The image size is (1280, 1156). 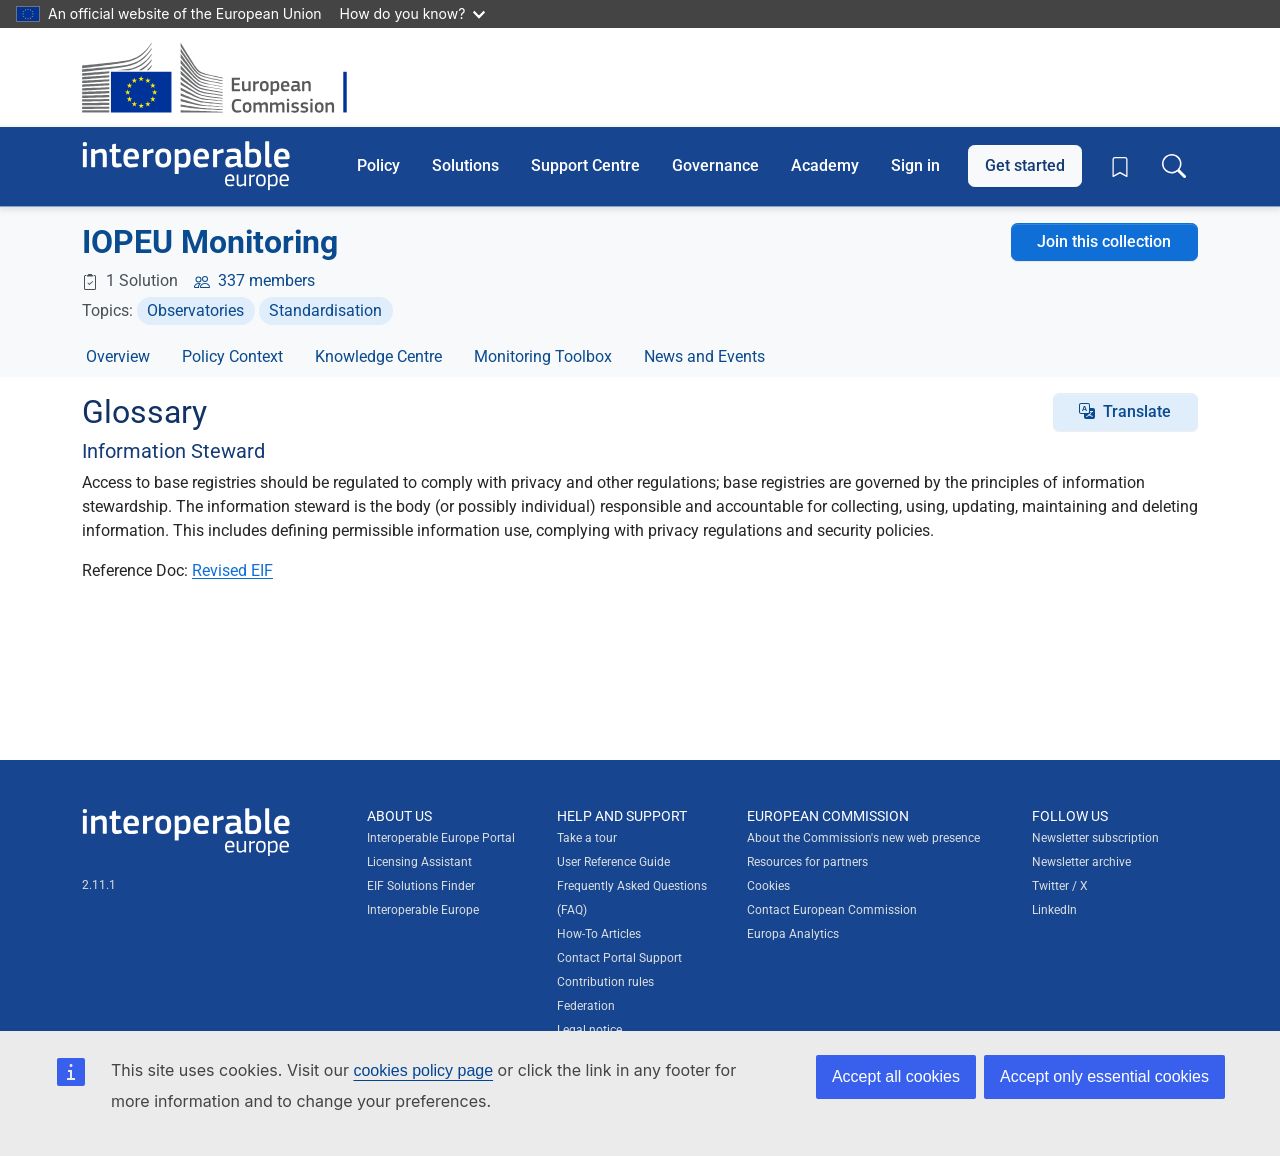 What do you see at coordinates (589, 1030) in the screenshot?
I see `Legal notice` at bounding box center [589, 1030].